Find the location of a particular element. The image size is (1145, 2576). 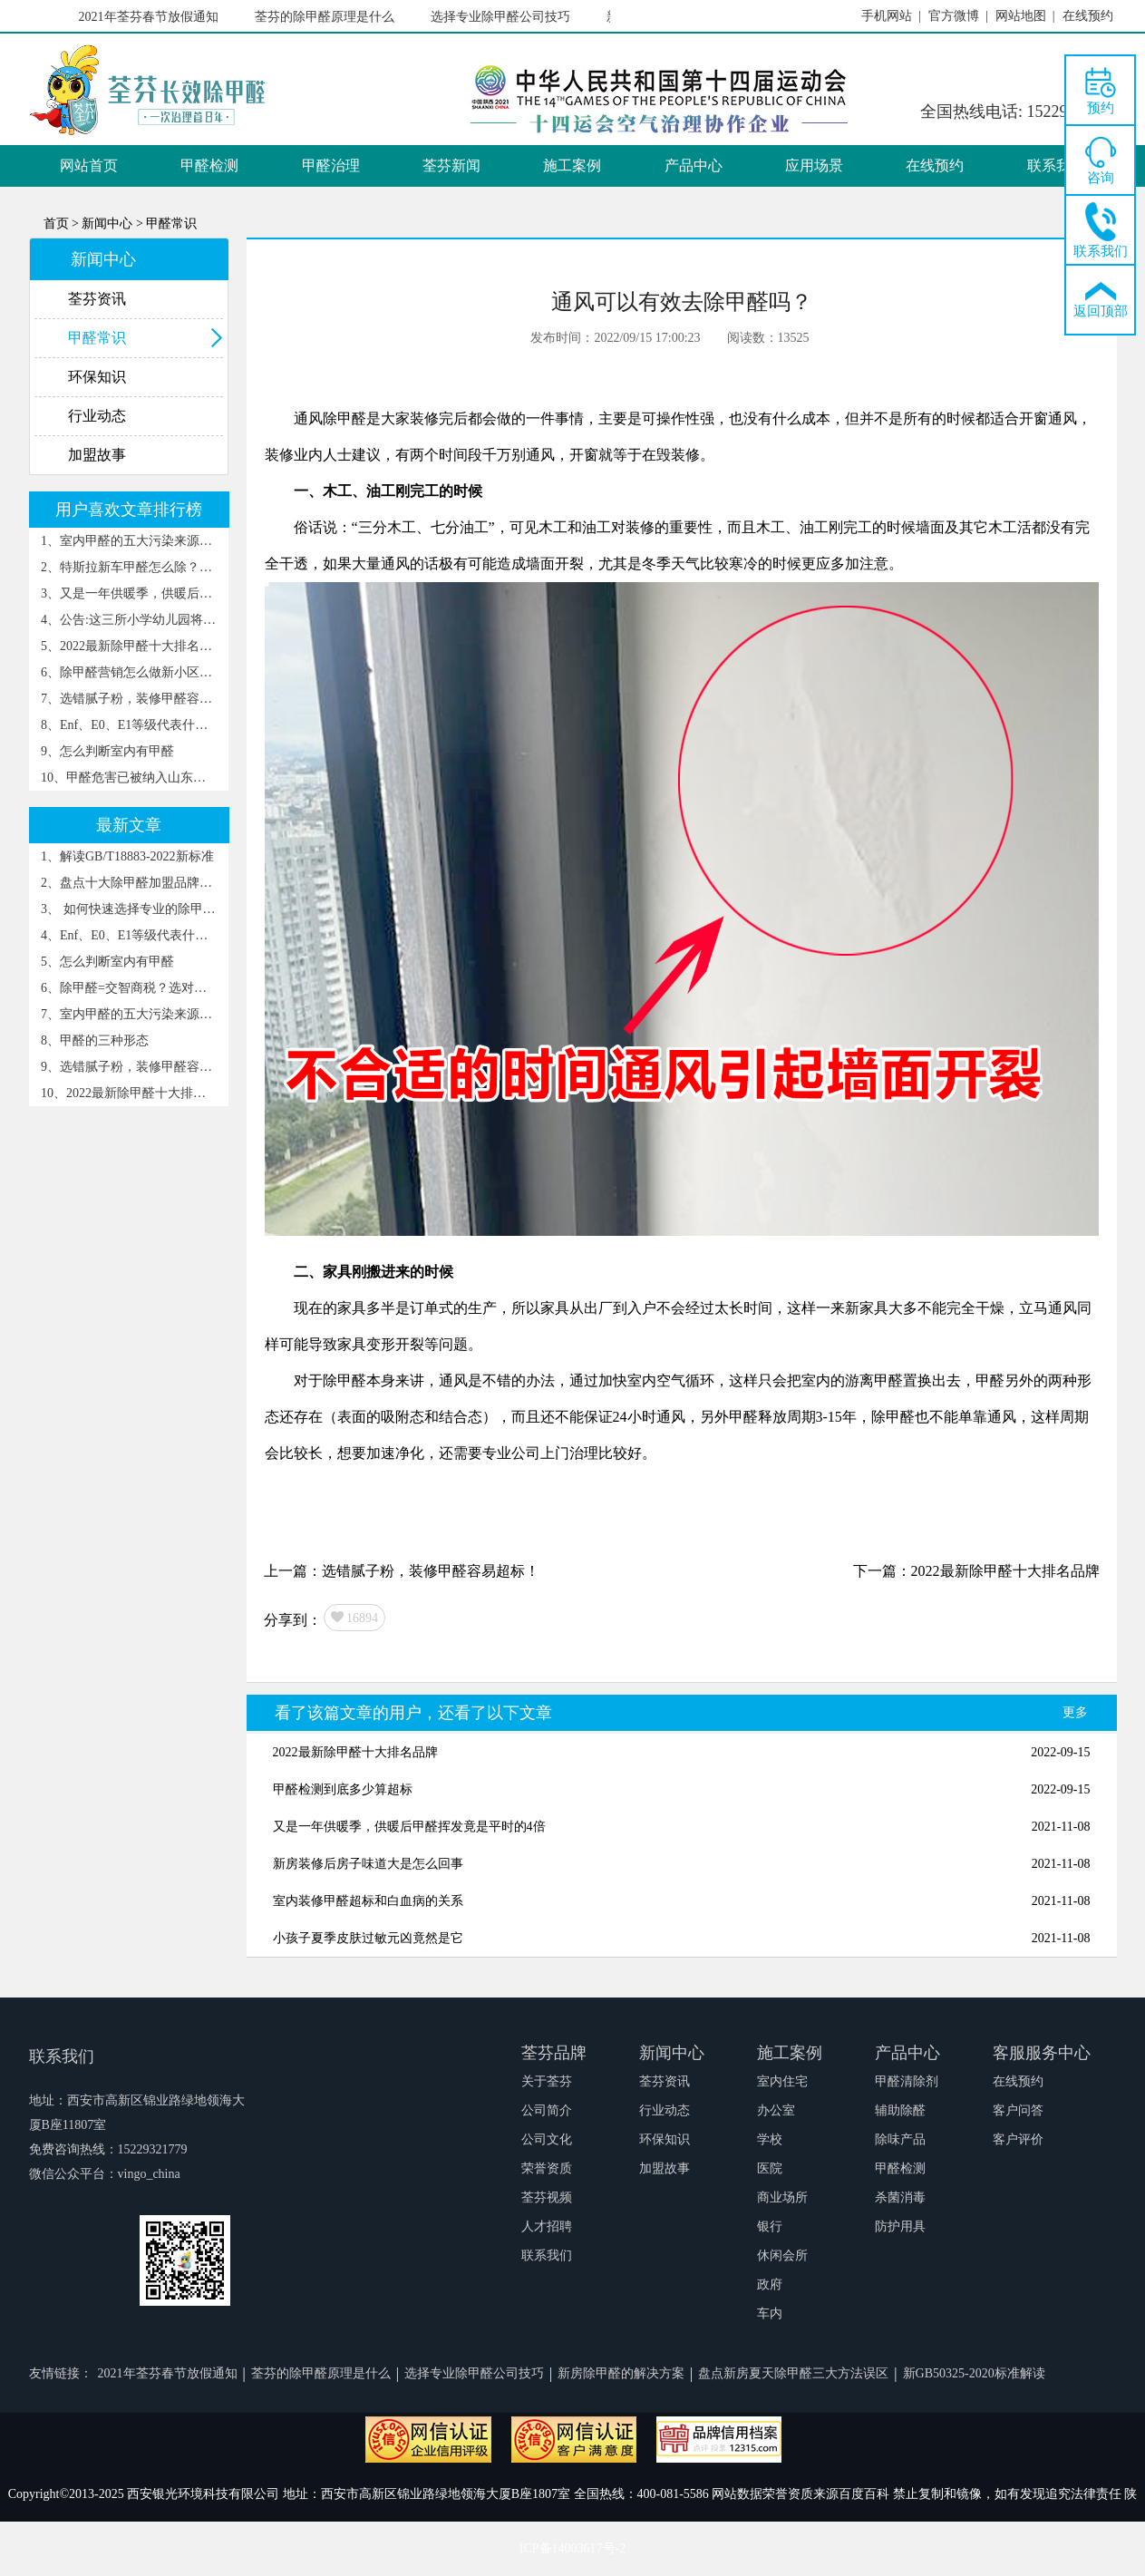

施工案例 is located at coordinates (572, 165).